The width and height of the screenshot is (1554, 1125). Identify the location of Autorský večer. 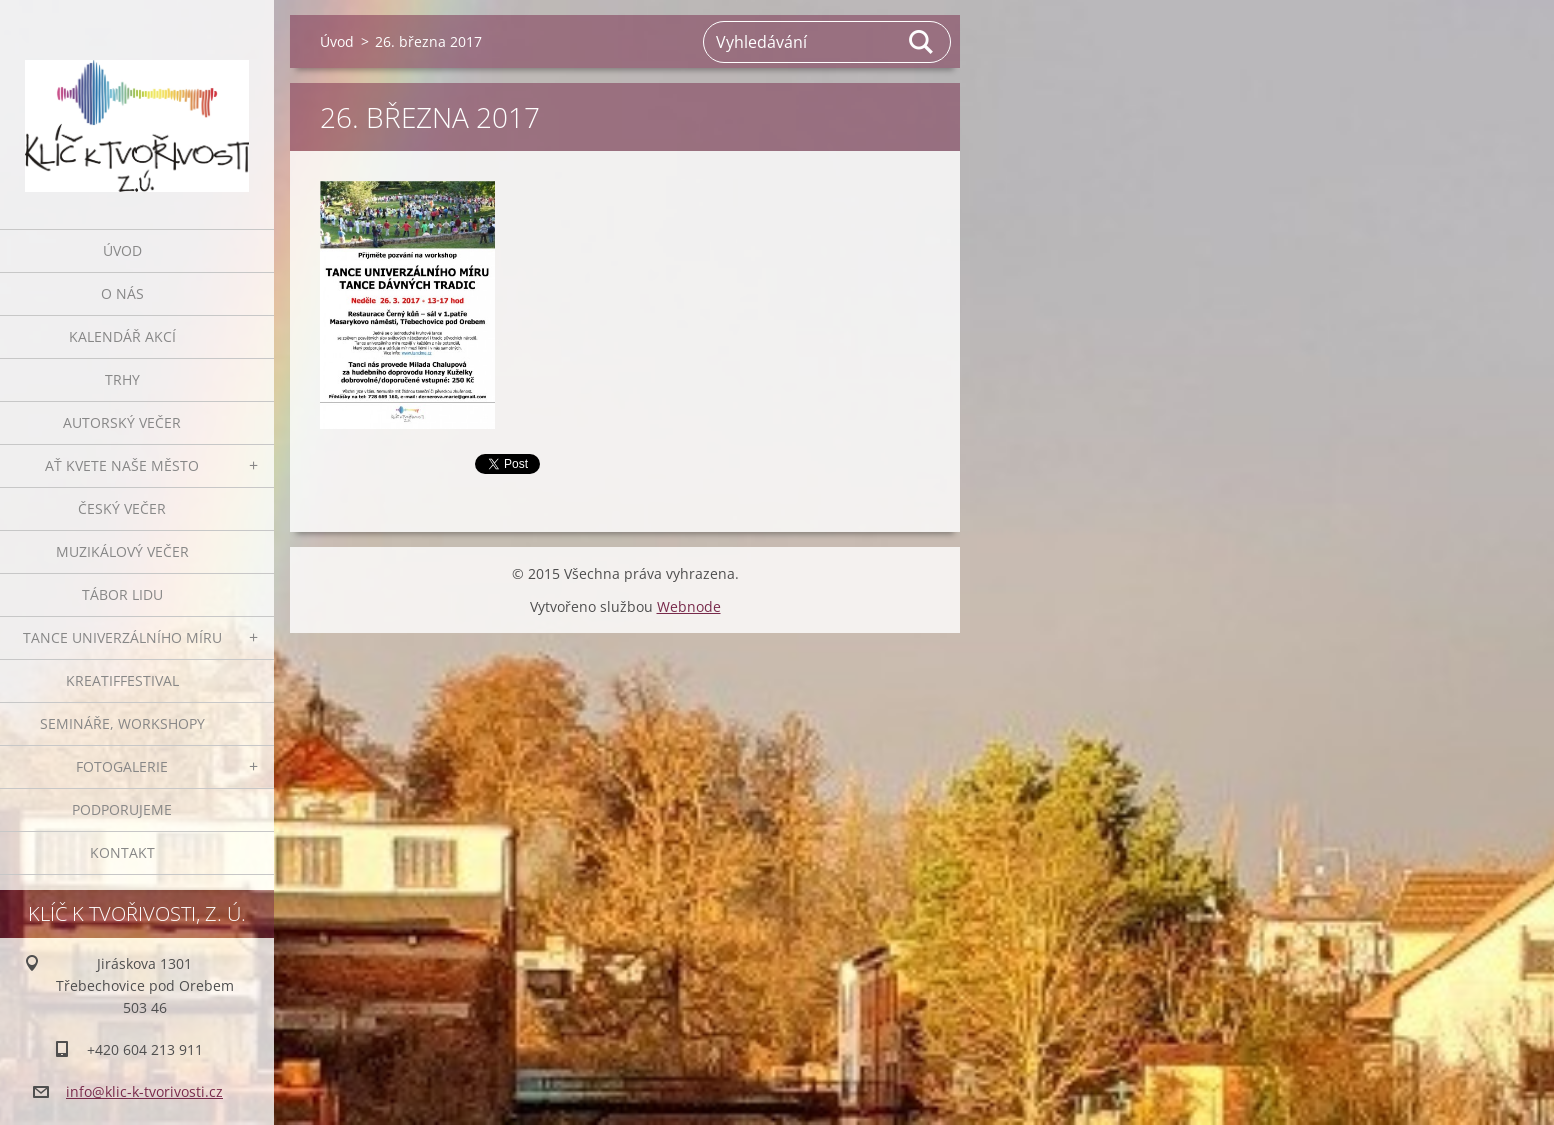
(122, 422).